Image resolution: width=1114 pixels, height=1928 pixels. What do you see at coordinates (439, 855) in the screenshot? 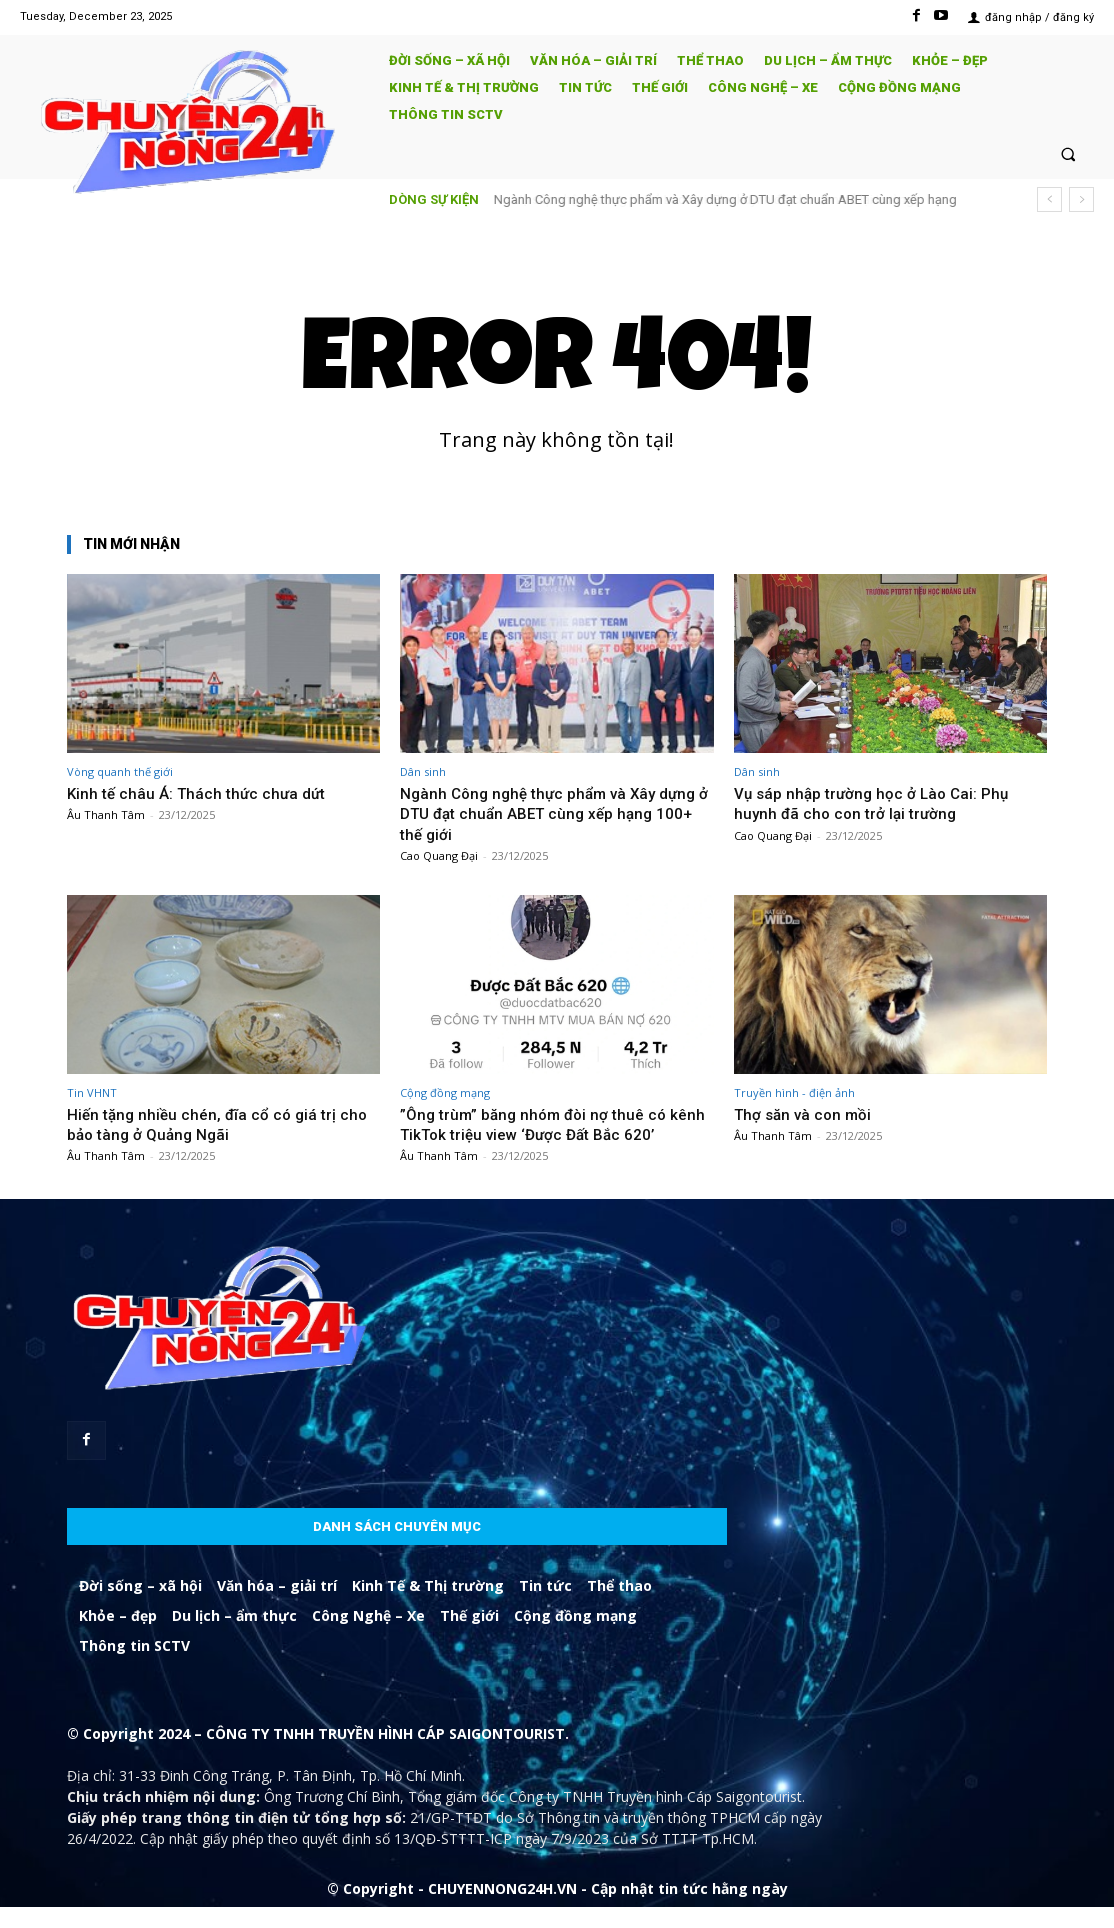
I see `Cao Quang Đại` at bounding box center [439, 855].